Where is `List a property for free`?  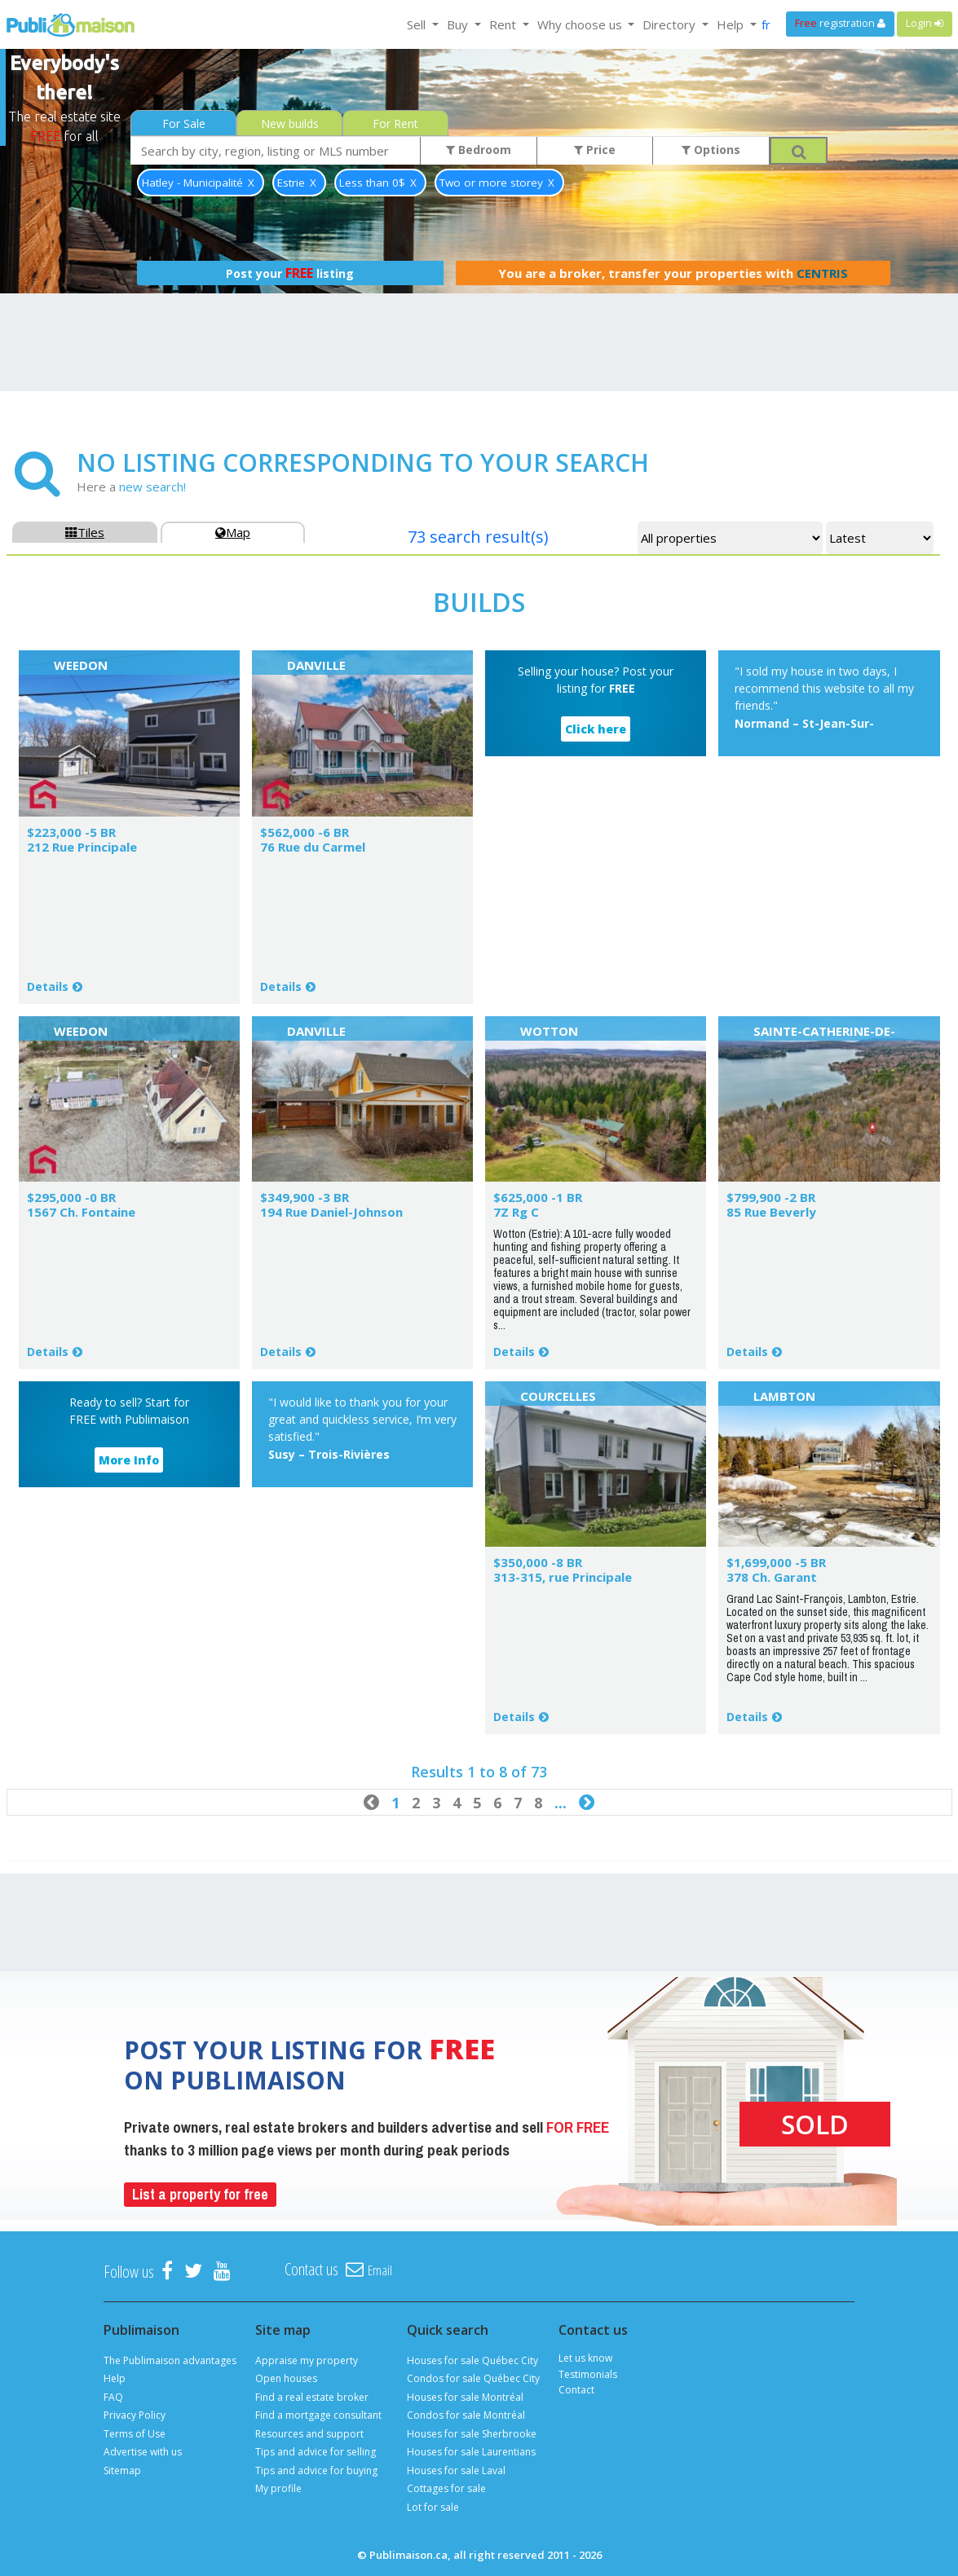
List a property for free is located at coordinates (200, 2194).